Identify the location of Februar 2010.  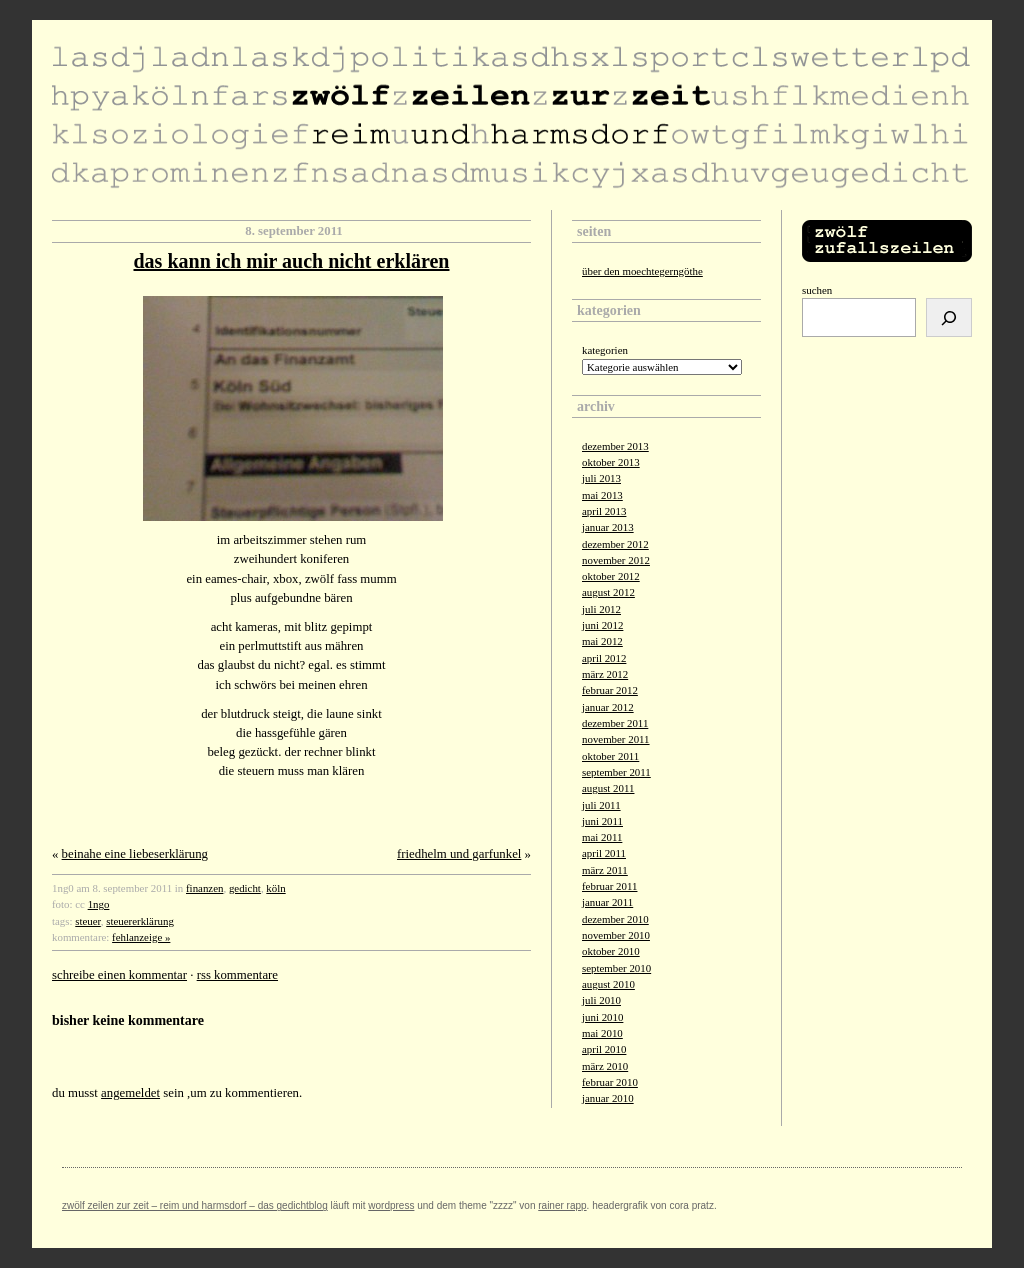
(610, 1082).